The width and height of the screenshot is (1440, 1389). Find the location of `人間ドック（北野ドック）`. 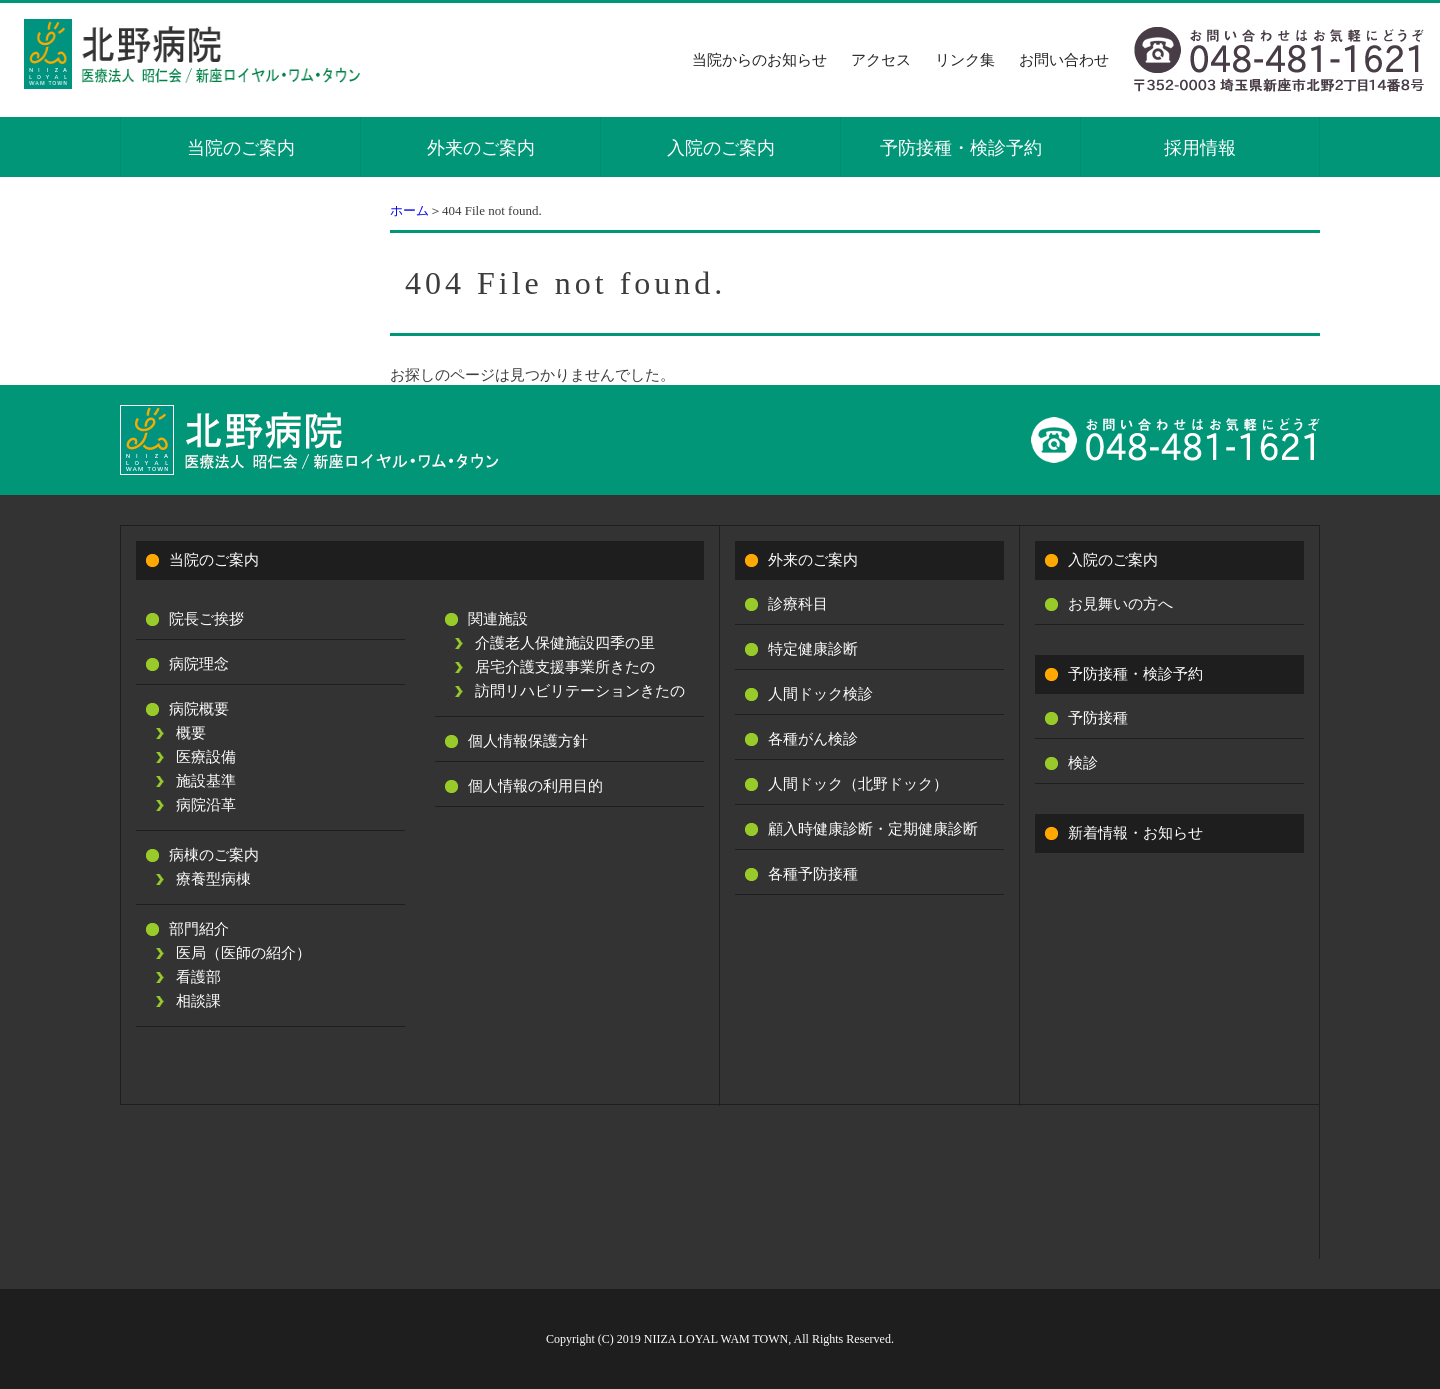

人間ドック（北野ドック） is located at coordinates (858, 784).